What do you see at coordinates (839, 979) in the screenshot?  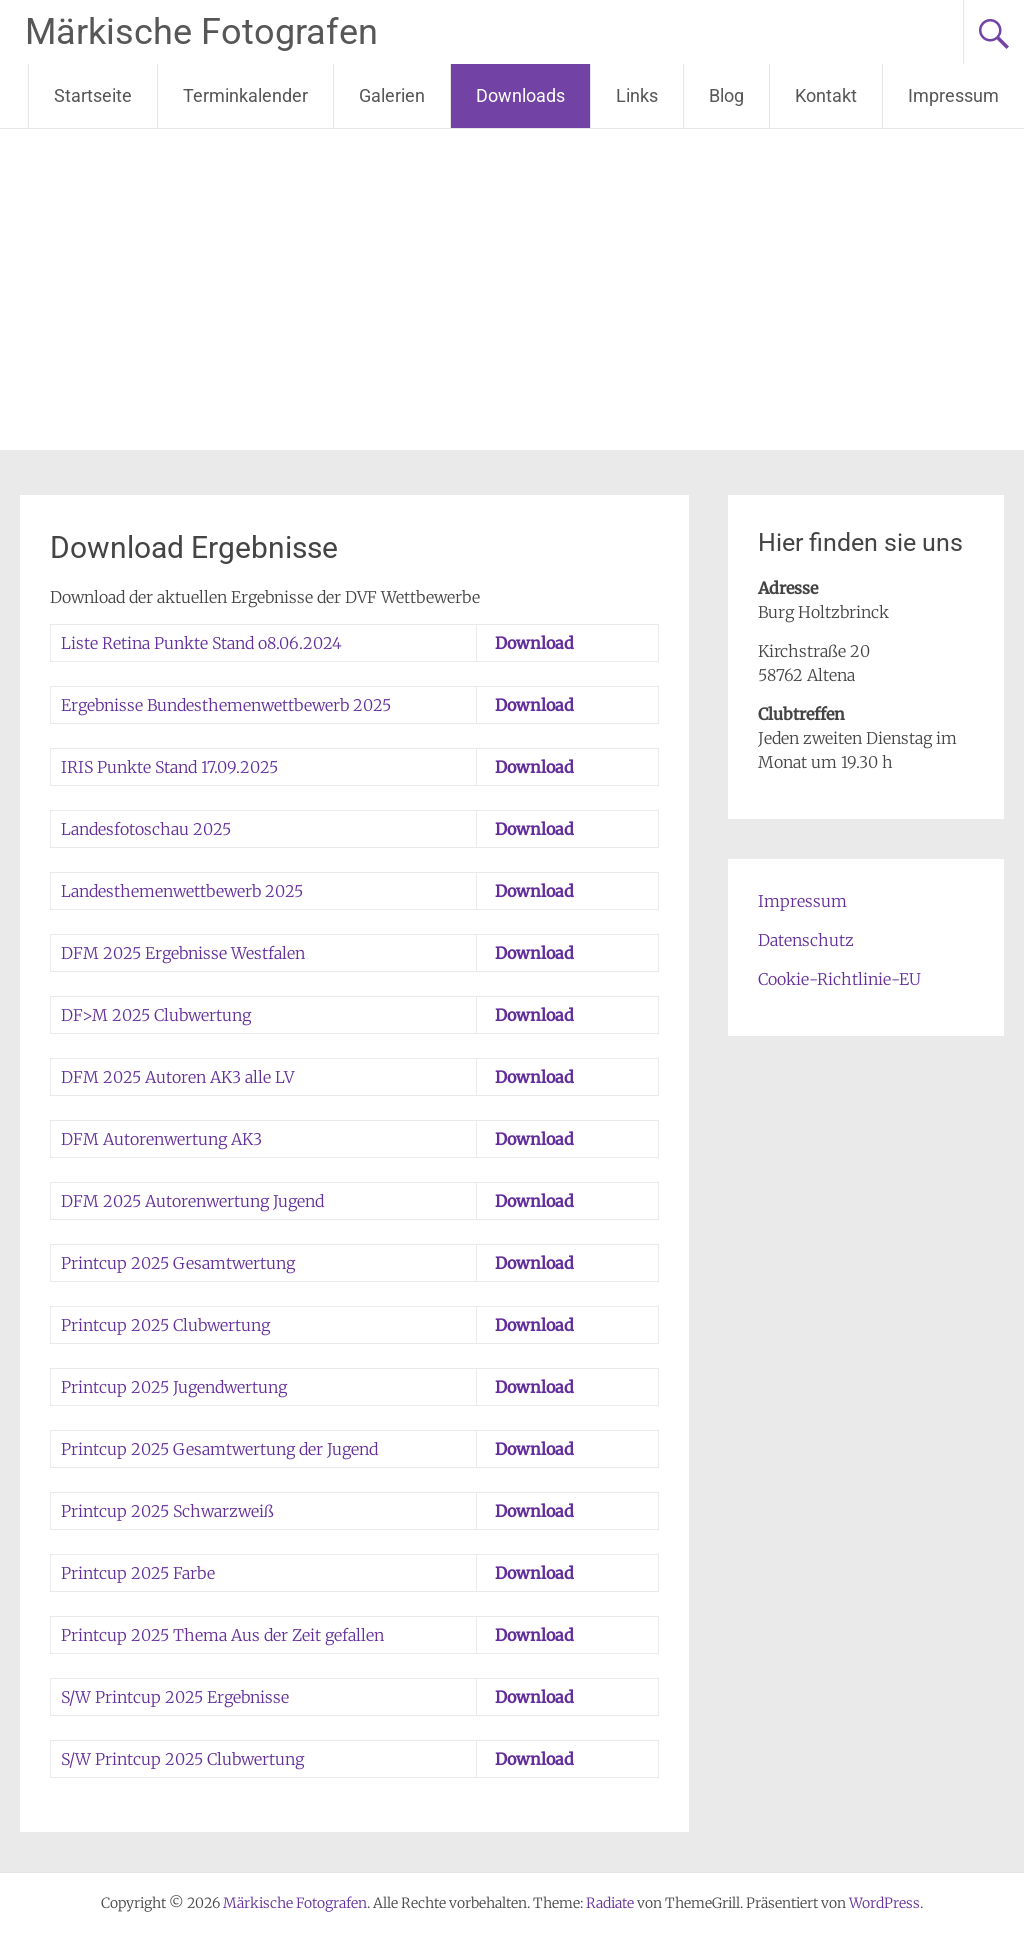 I see `Cookie-Richtlinie-EU` at bounding box center [839, 979].